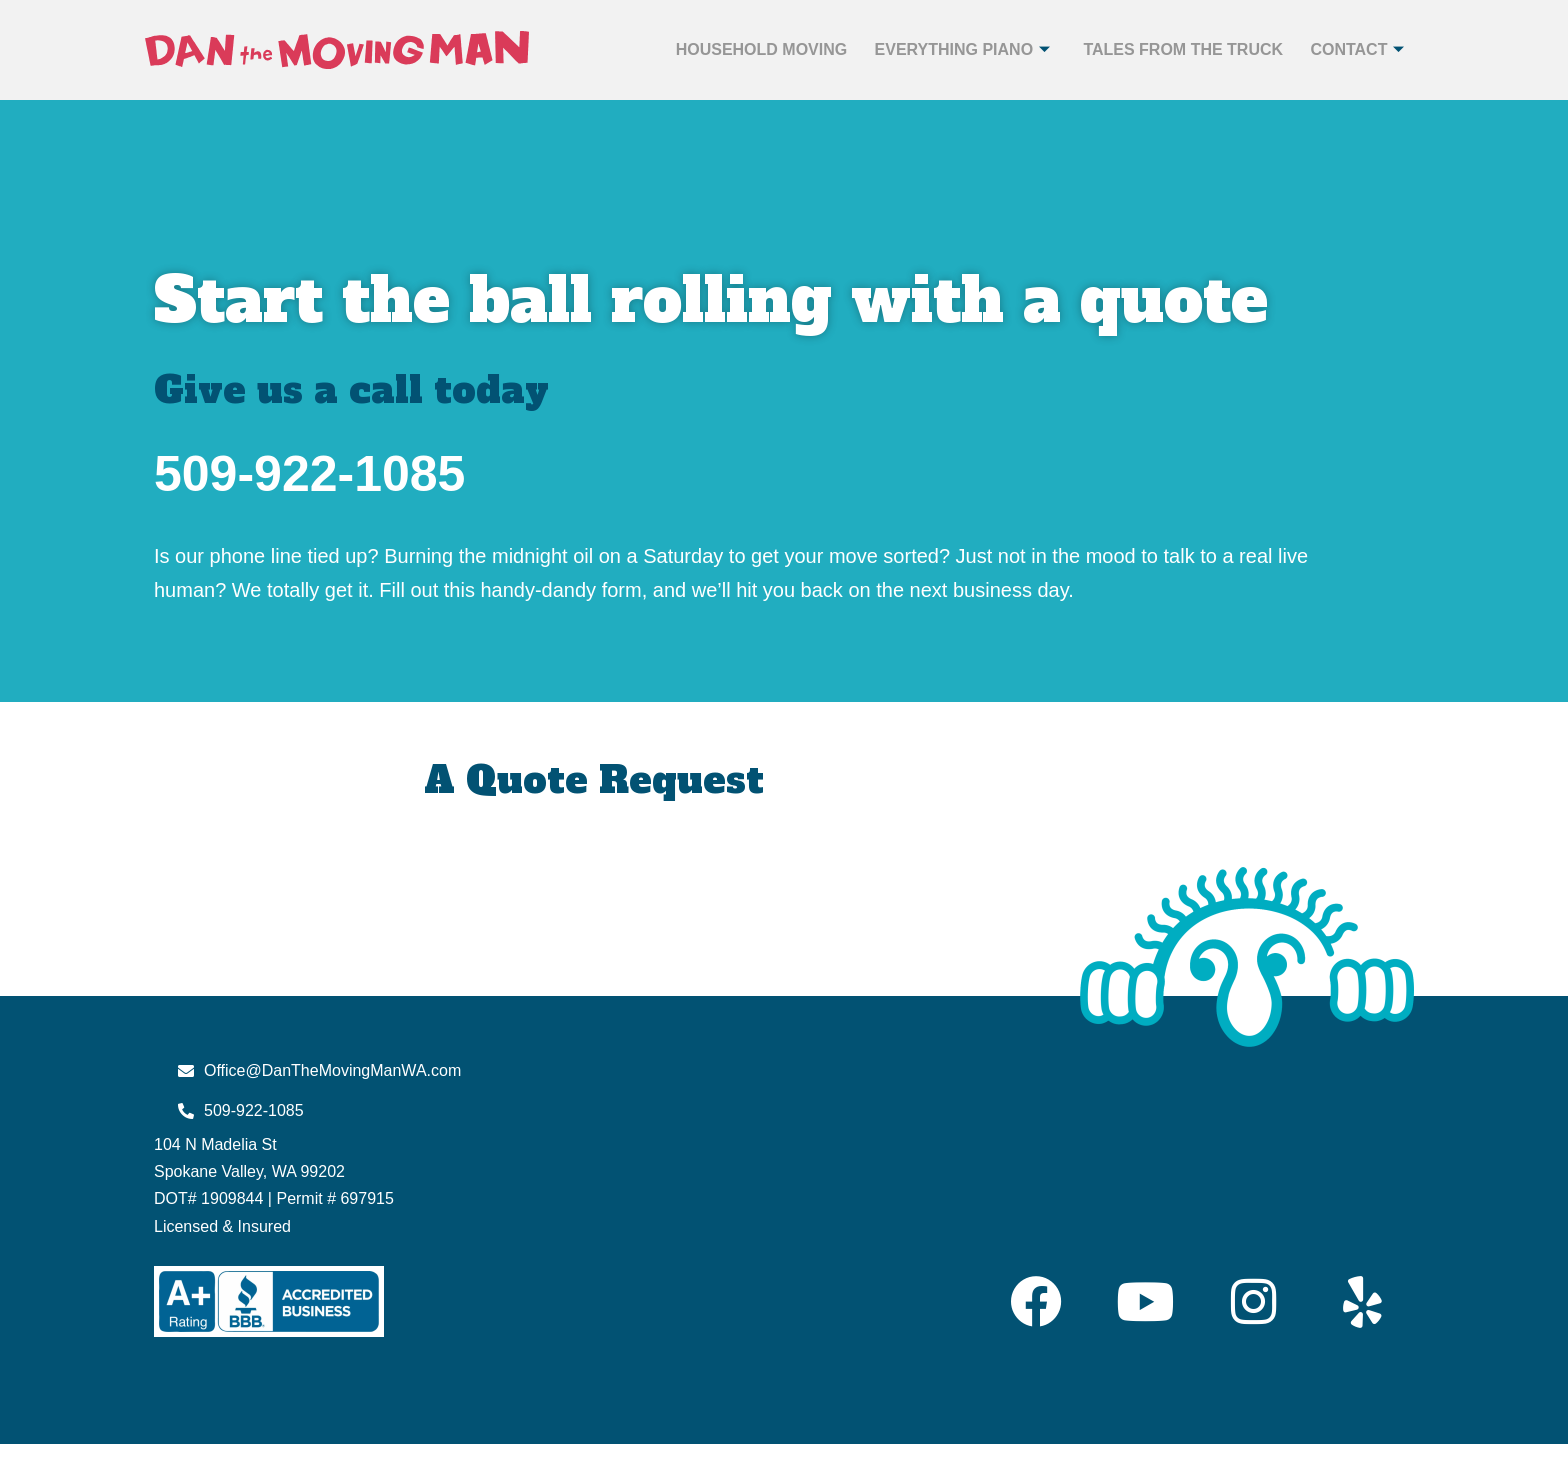 The image size is (1568, 1461). What do you see at coordinates (1173, 49) in the screenshot?
I see `Tales from the Truck` at bounding box center [1173, 49].